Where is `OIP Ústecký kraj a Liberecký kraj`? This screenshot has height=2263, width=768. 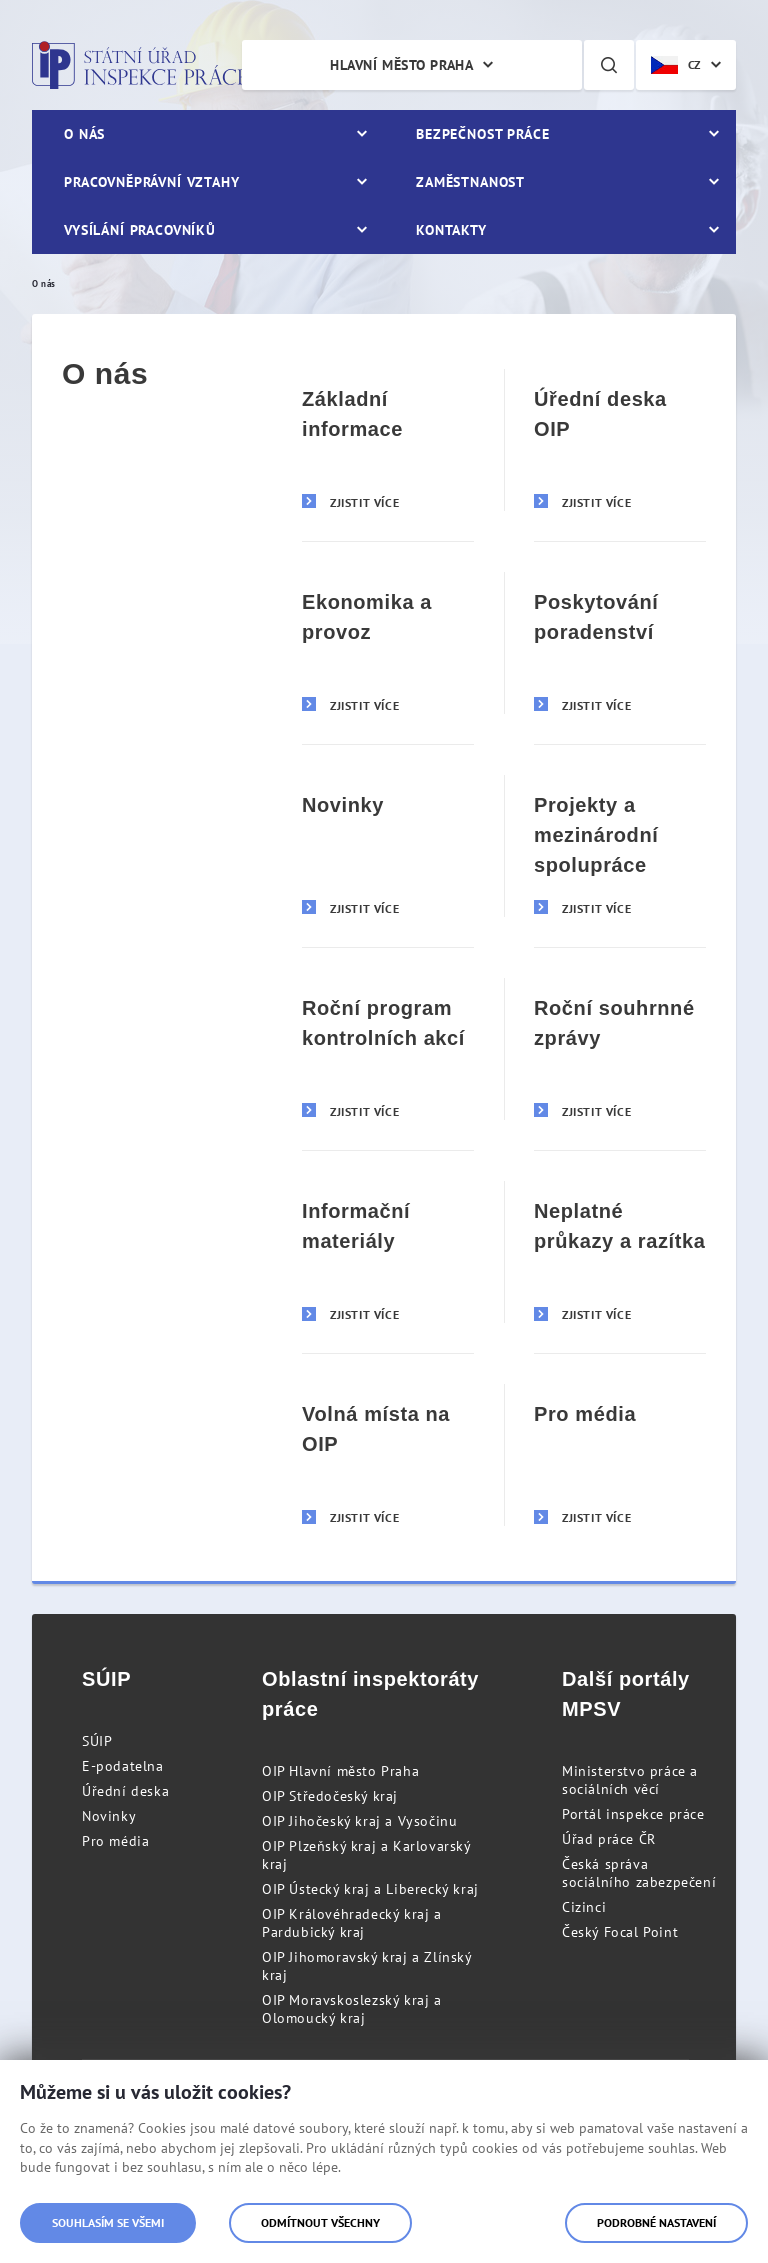
OIP Ústecký kraj a Liberecký kraj is located at coordinates (370, 1889).